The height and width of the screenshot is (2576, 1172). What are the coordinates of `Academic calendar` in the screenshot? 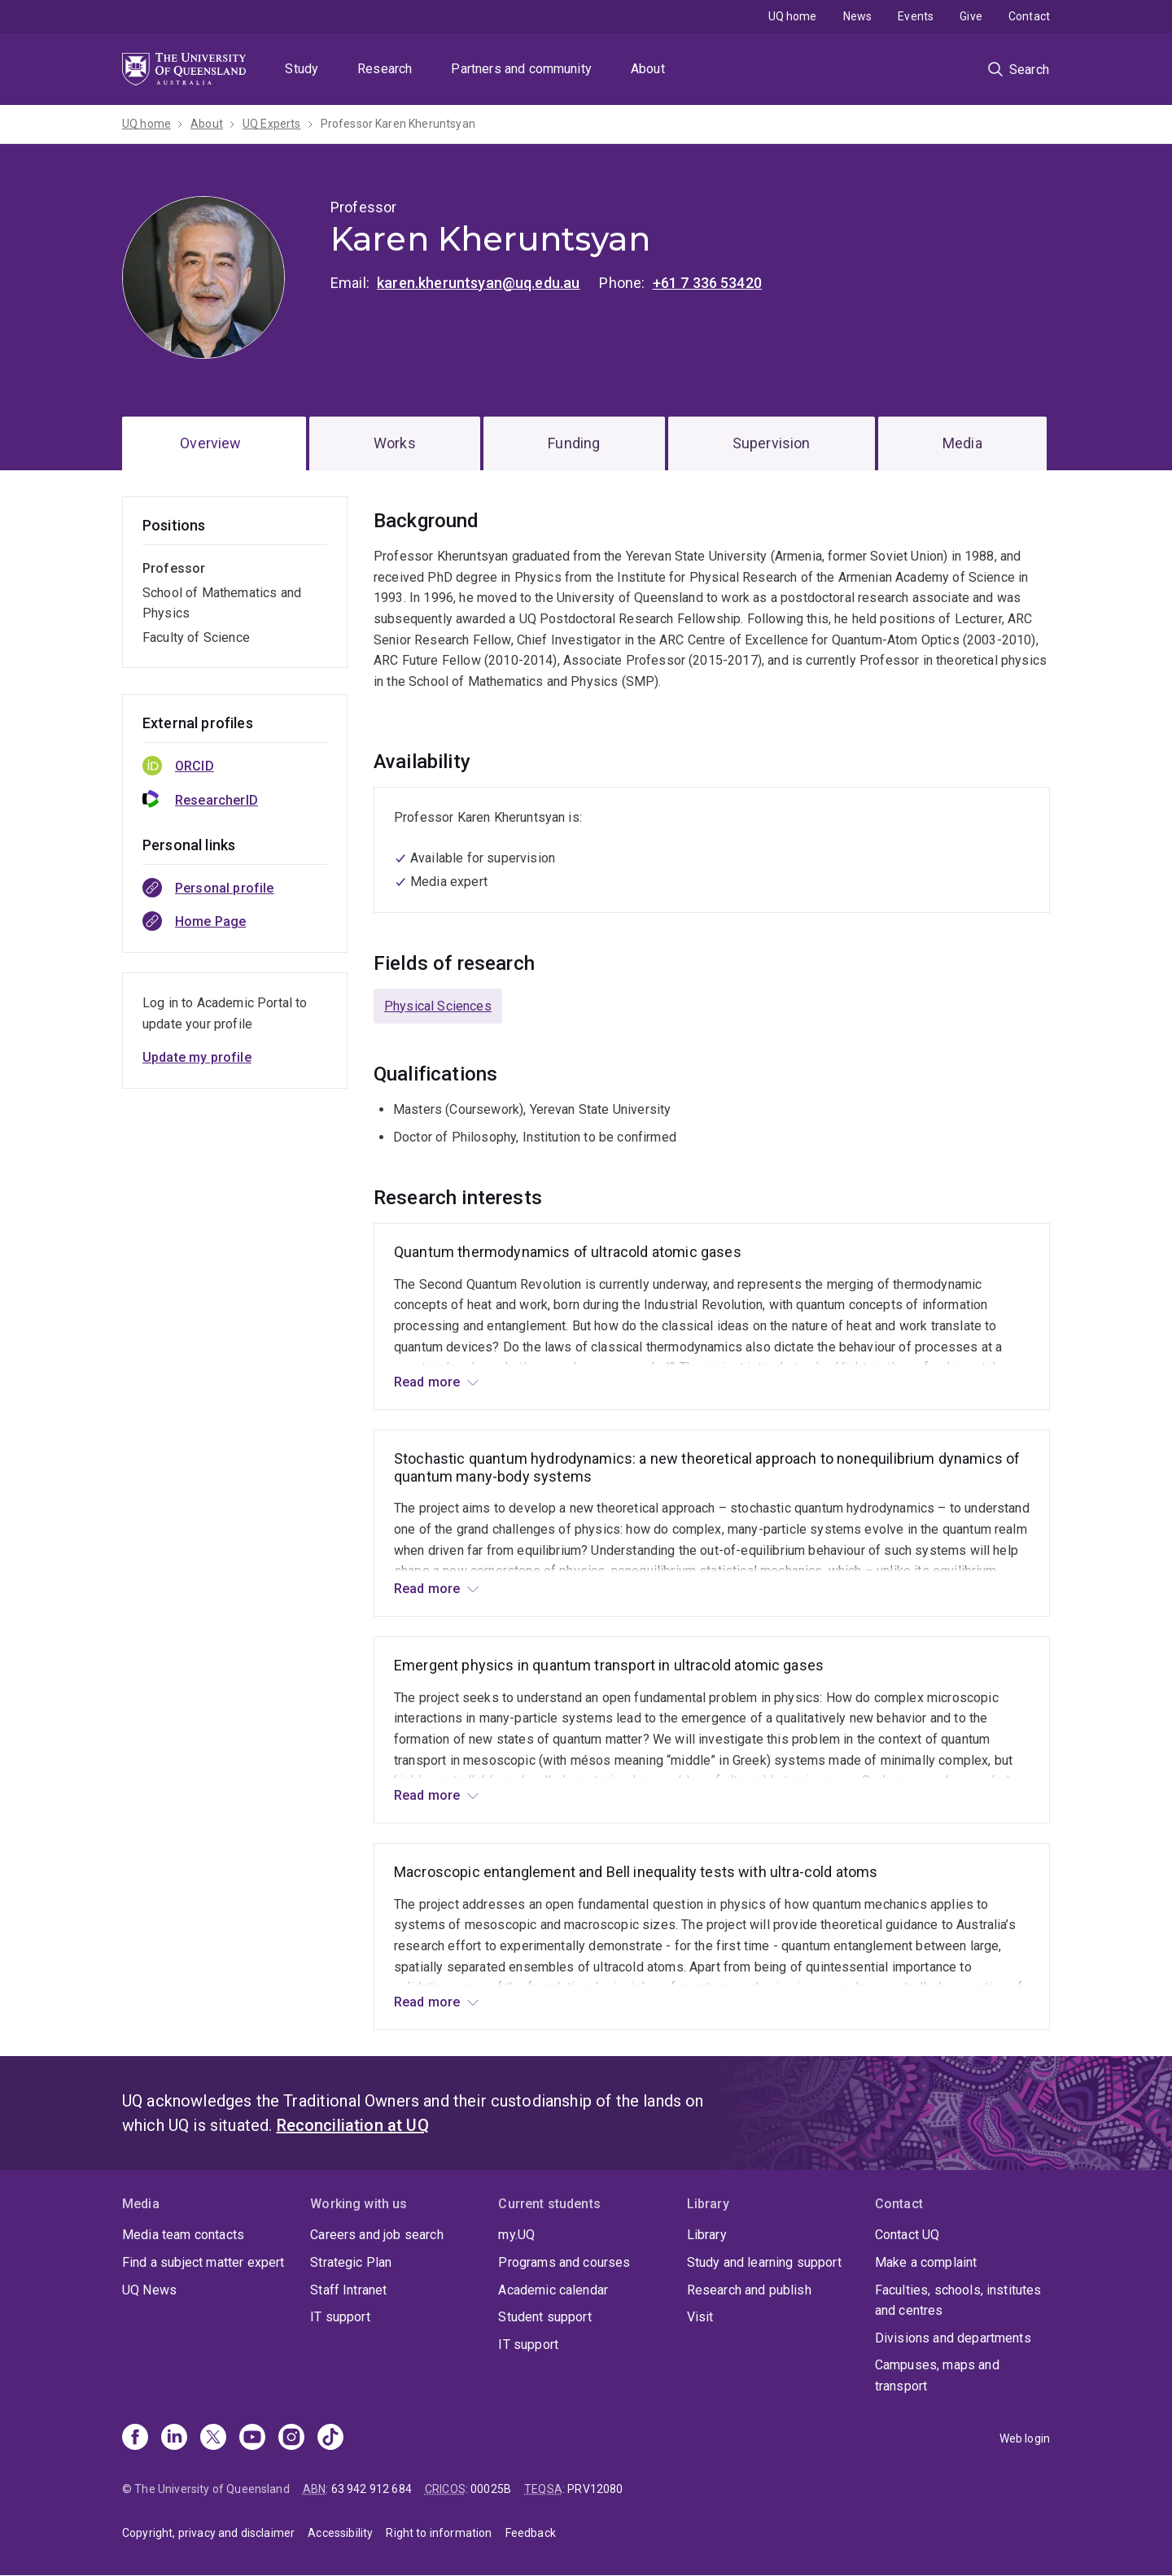 It's located at (553, 2290).